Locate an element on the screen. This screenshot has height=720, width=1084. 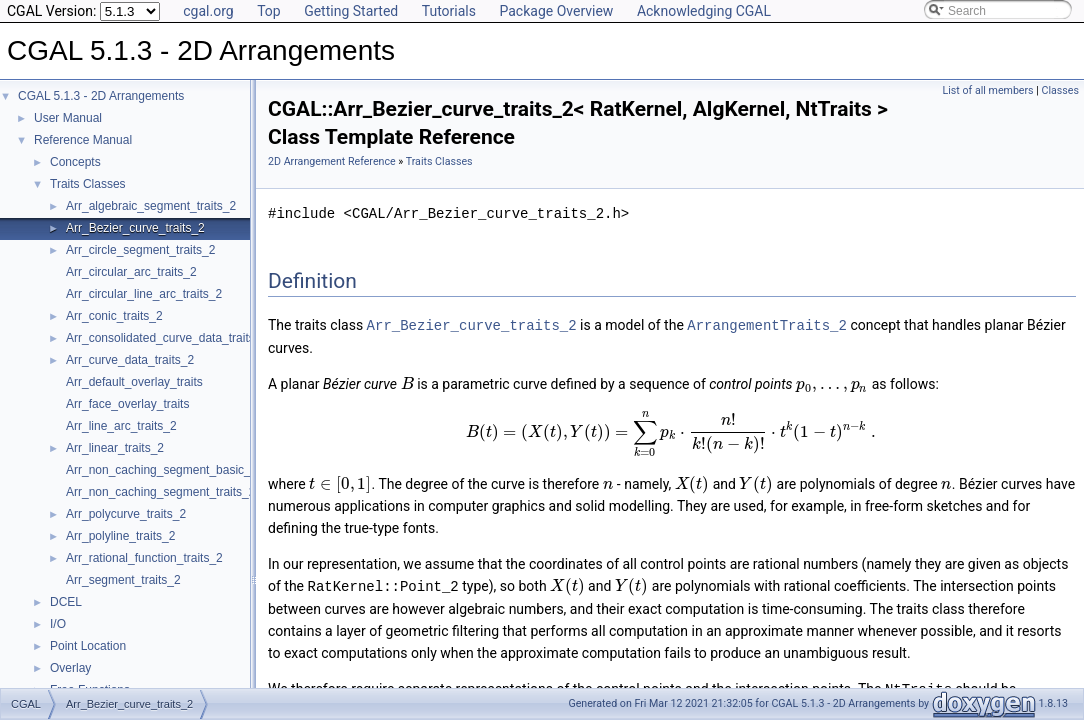
Arr_linear_traits_2 is located at coordinates (115, 448).